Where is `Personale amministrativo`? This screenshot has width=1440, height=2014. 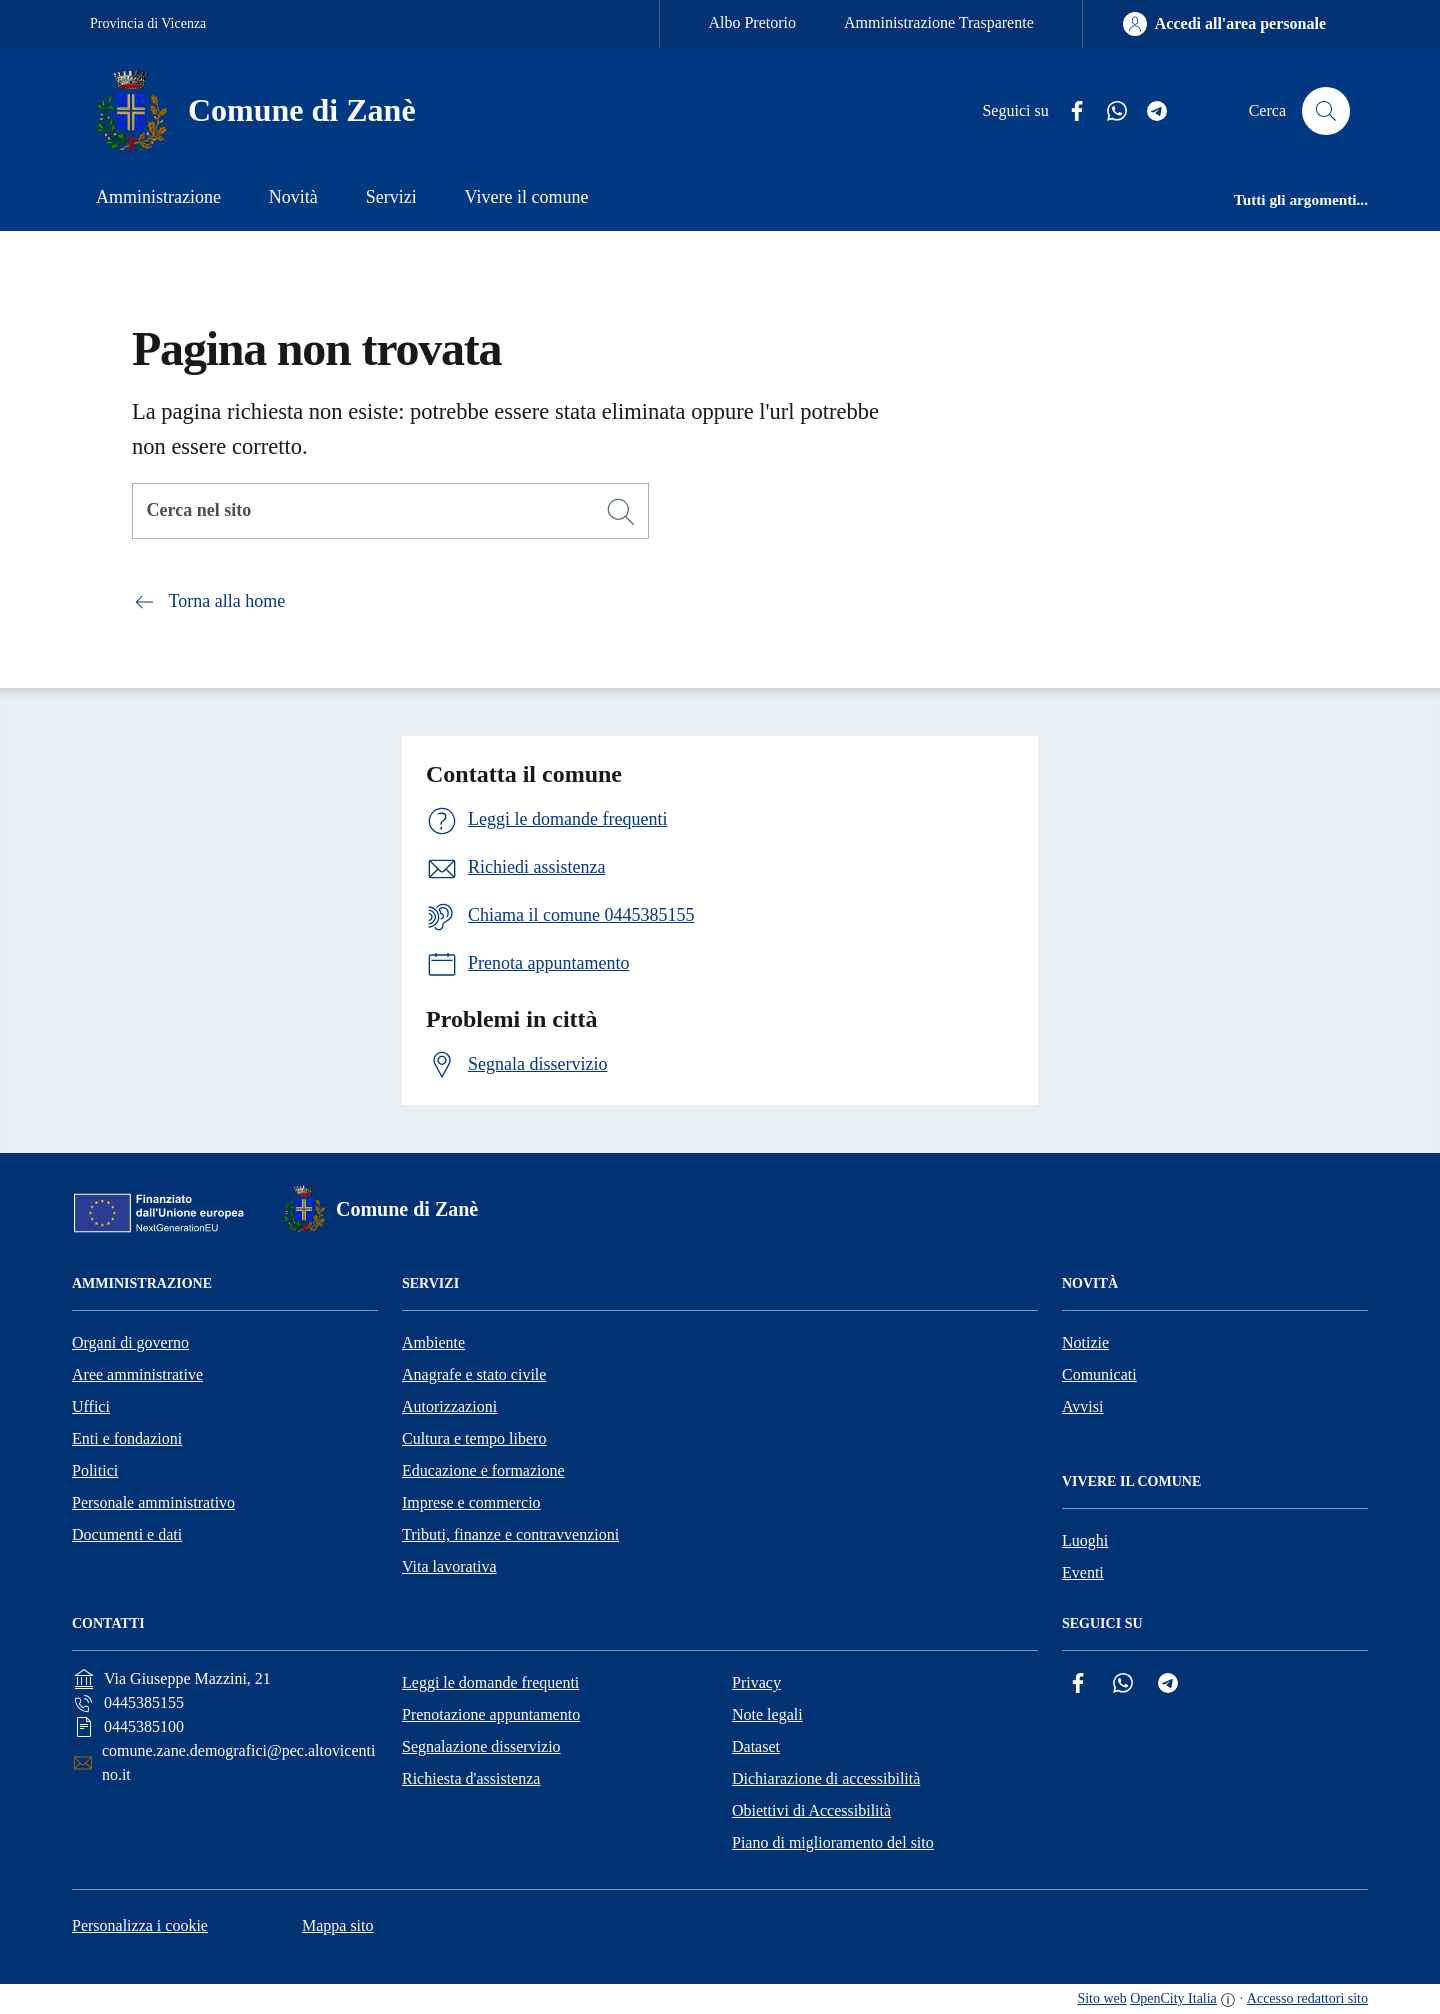
Personale amministrativo is located at coordinates (153, 1502).